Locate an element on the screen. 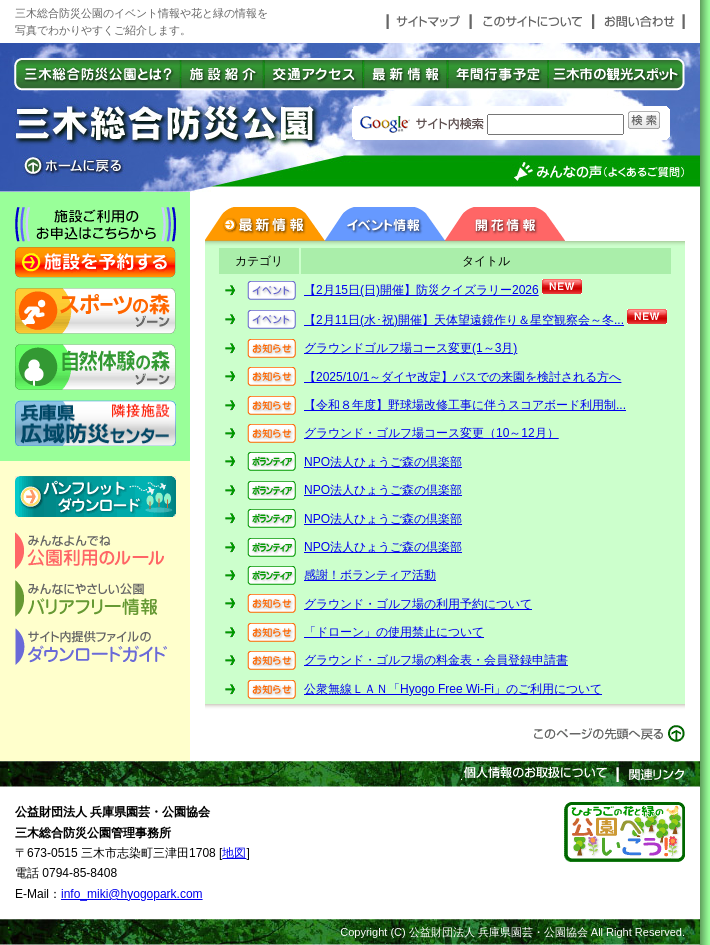 Image resolution: width=710 pixels, height=945 pixels. 地図 is located at coordinates (234, 853).